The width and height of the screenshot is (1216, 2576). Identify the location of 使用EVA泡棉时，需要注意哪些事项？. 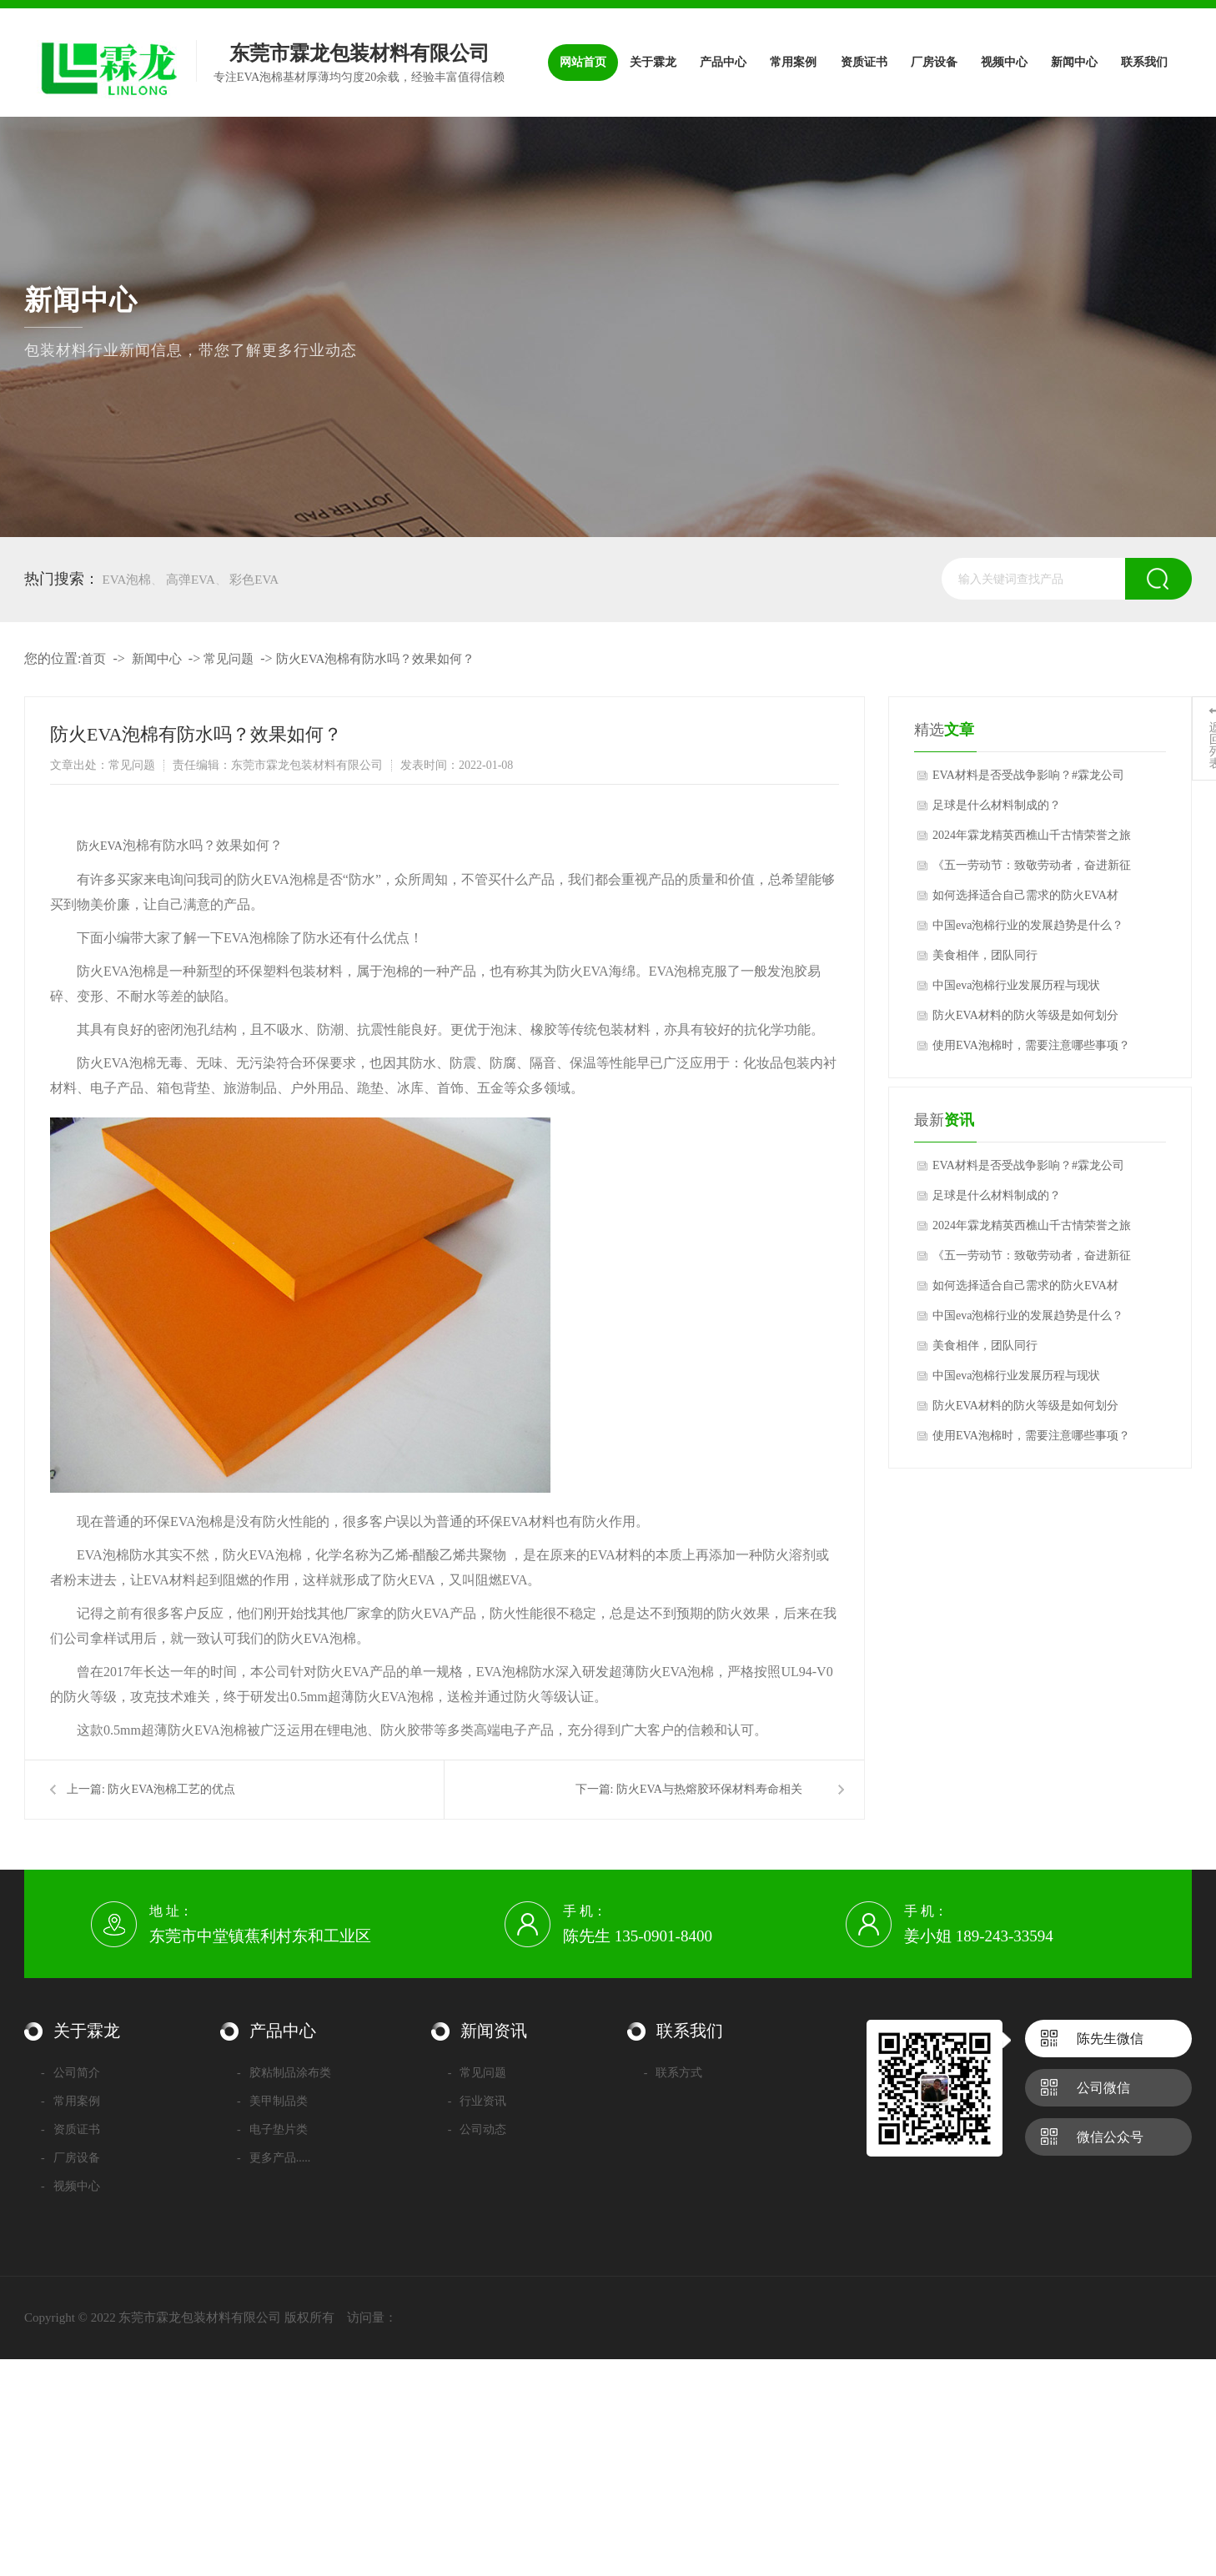
(1031, 1045).